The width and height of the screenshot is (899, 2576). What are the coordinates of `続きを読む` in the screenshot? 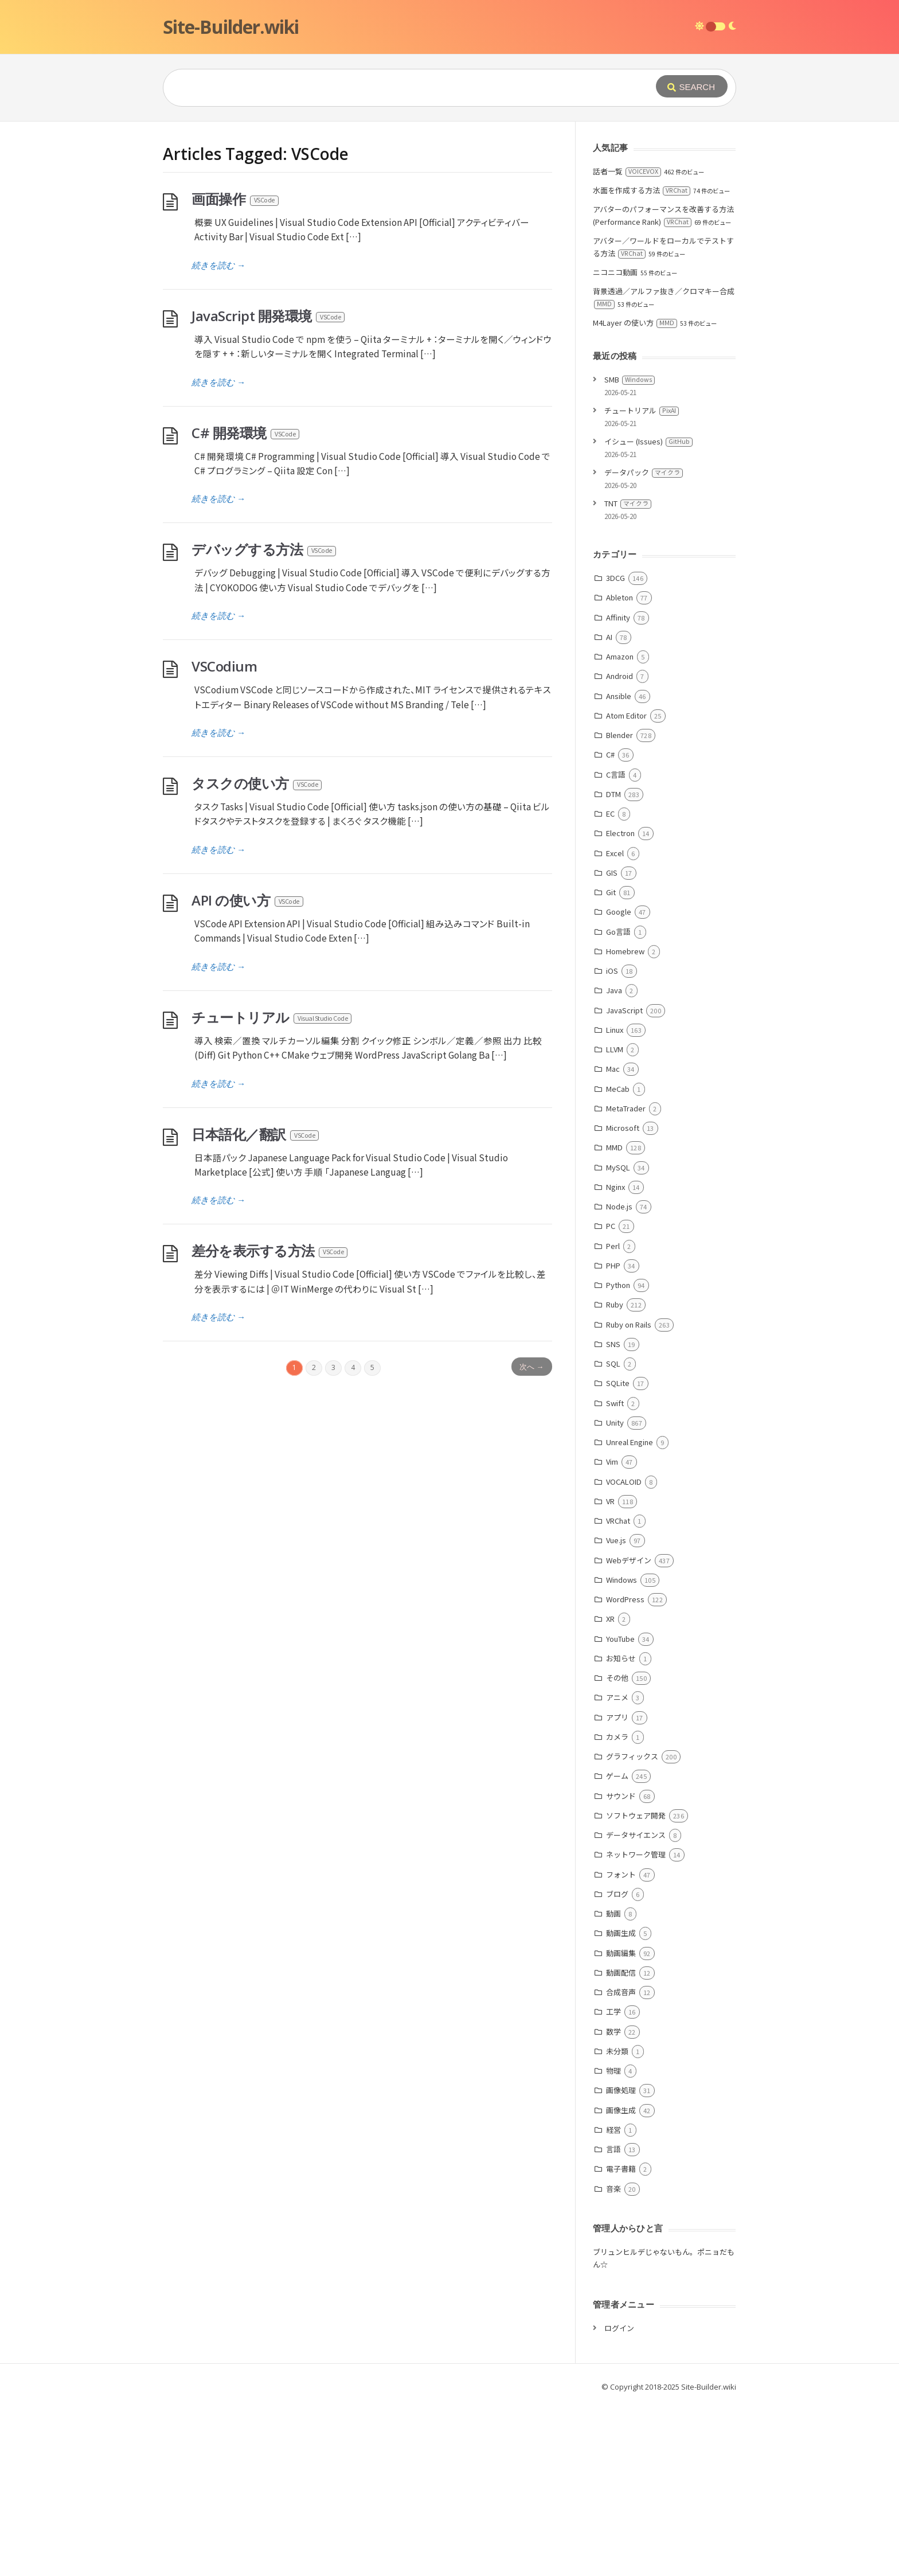 It's located at (218, 437).